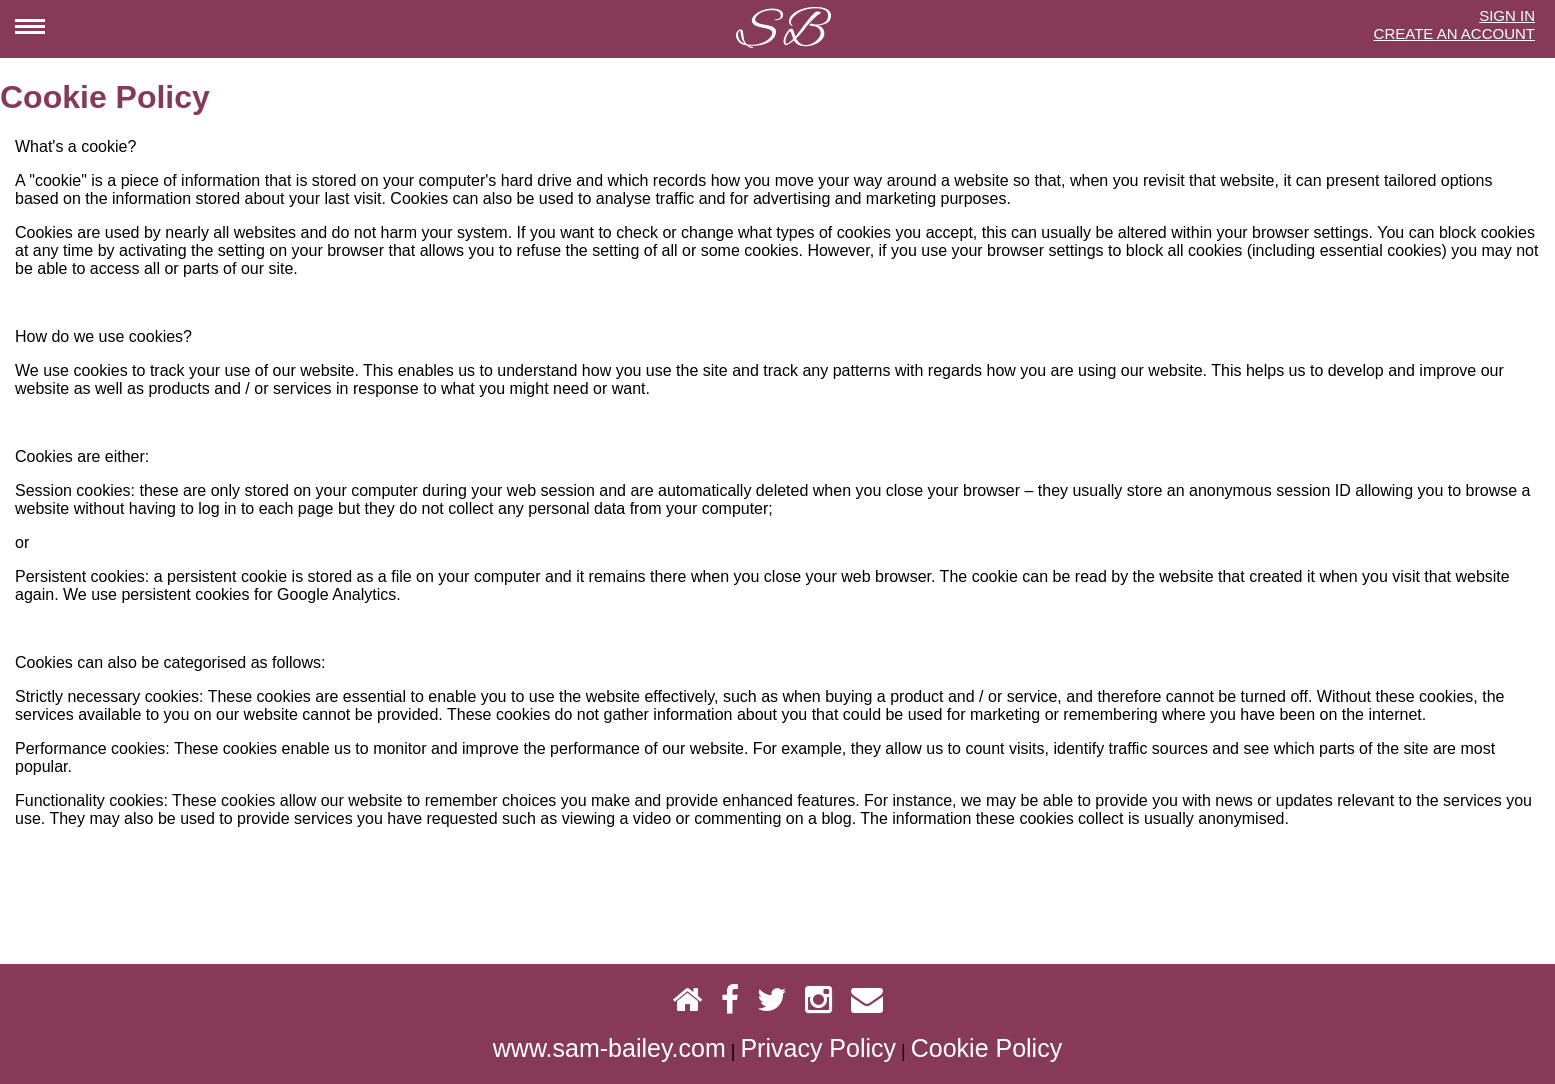  Describe the element at coordinates (1454, 33) in the screenshot. I see `CREATE AN ACCOUNT` at that location.